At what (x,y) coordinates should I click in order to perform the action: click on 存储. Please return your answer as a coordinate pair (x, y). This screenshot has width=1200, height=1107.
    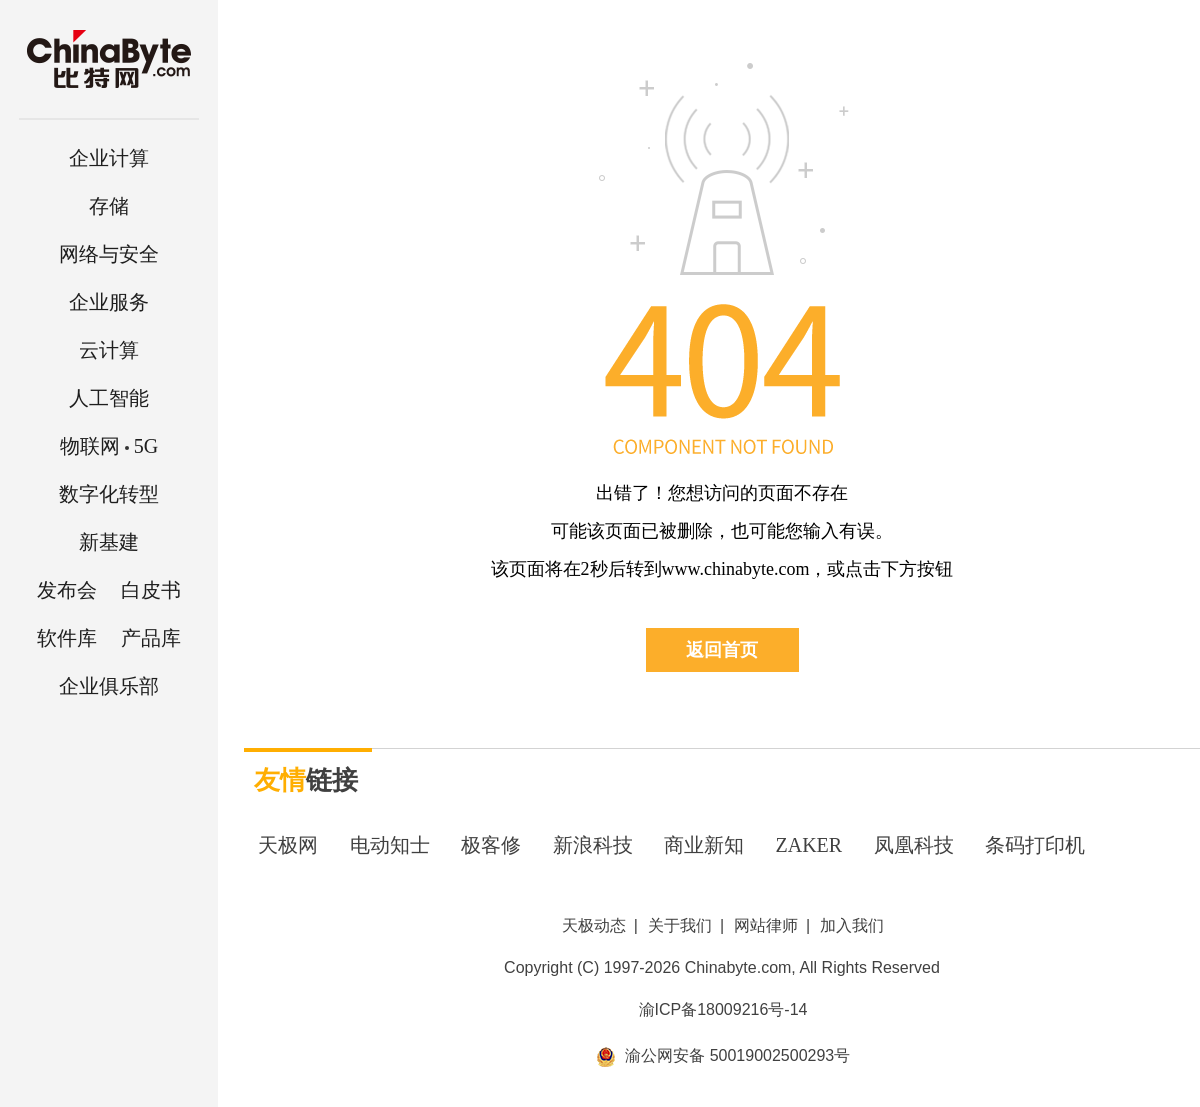
    Looking at the image, I should click on (109, 206).